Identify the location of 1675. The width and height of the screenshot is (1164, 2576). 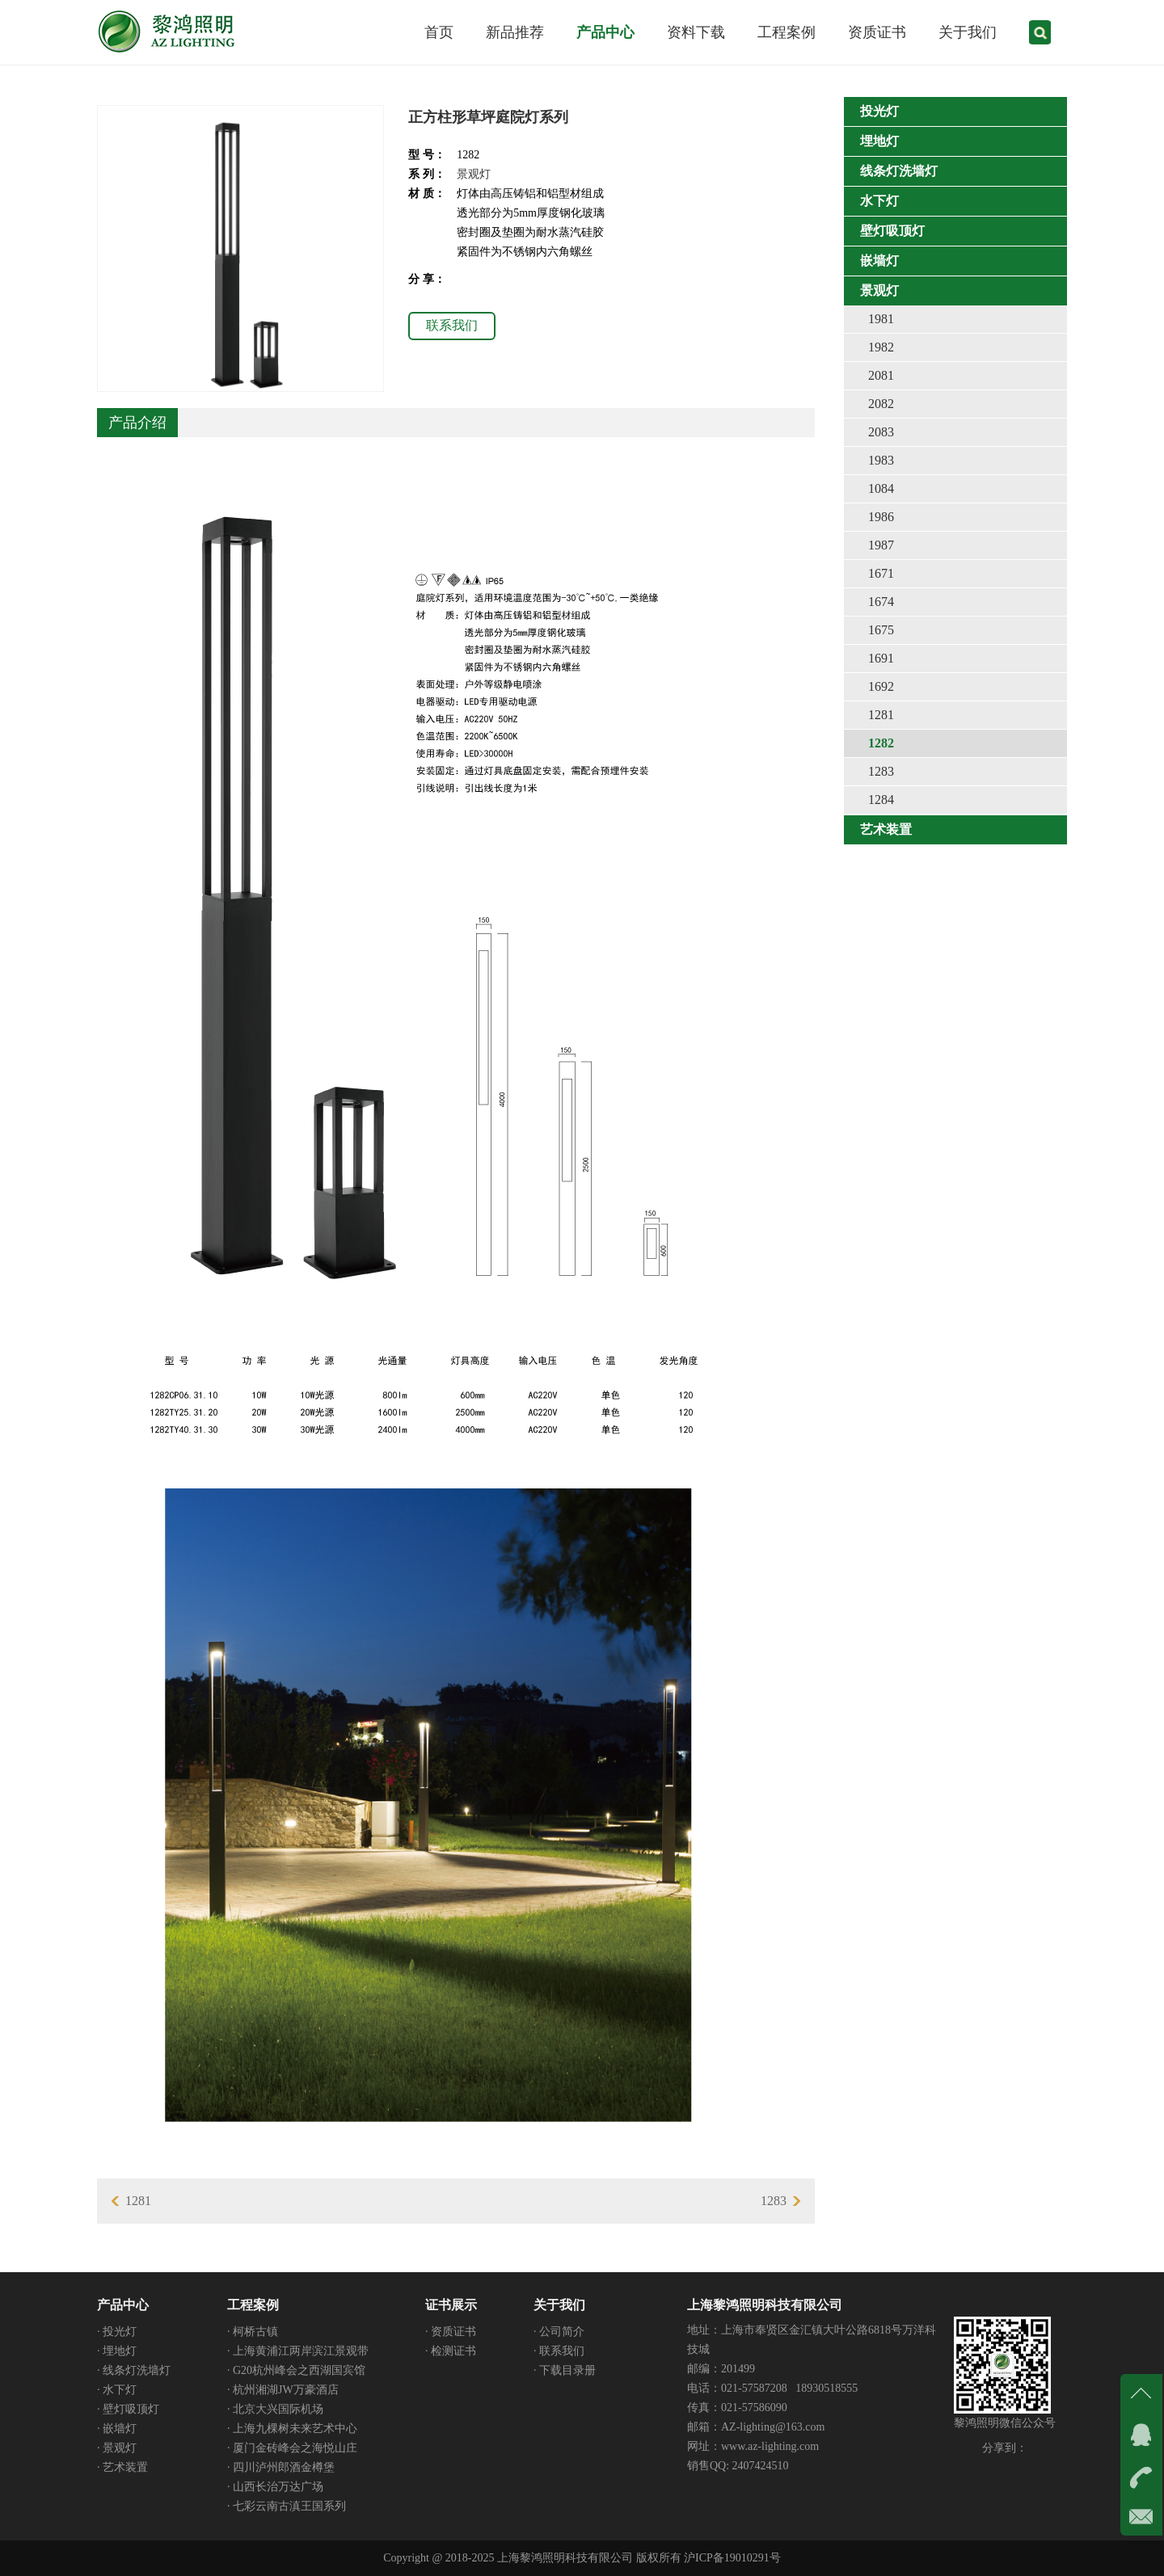
(881, 630).